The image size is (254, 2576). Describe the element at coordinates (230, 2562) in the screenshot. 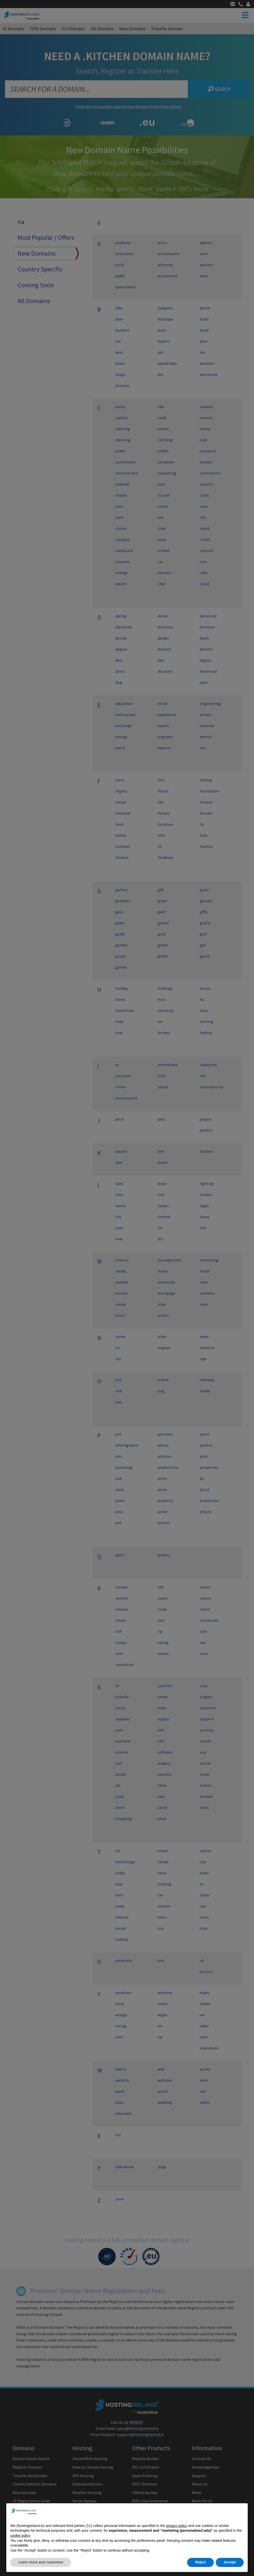

I see `Accept [button]` at that location.